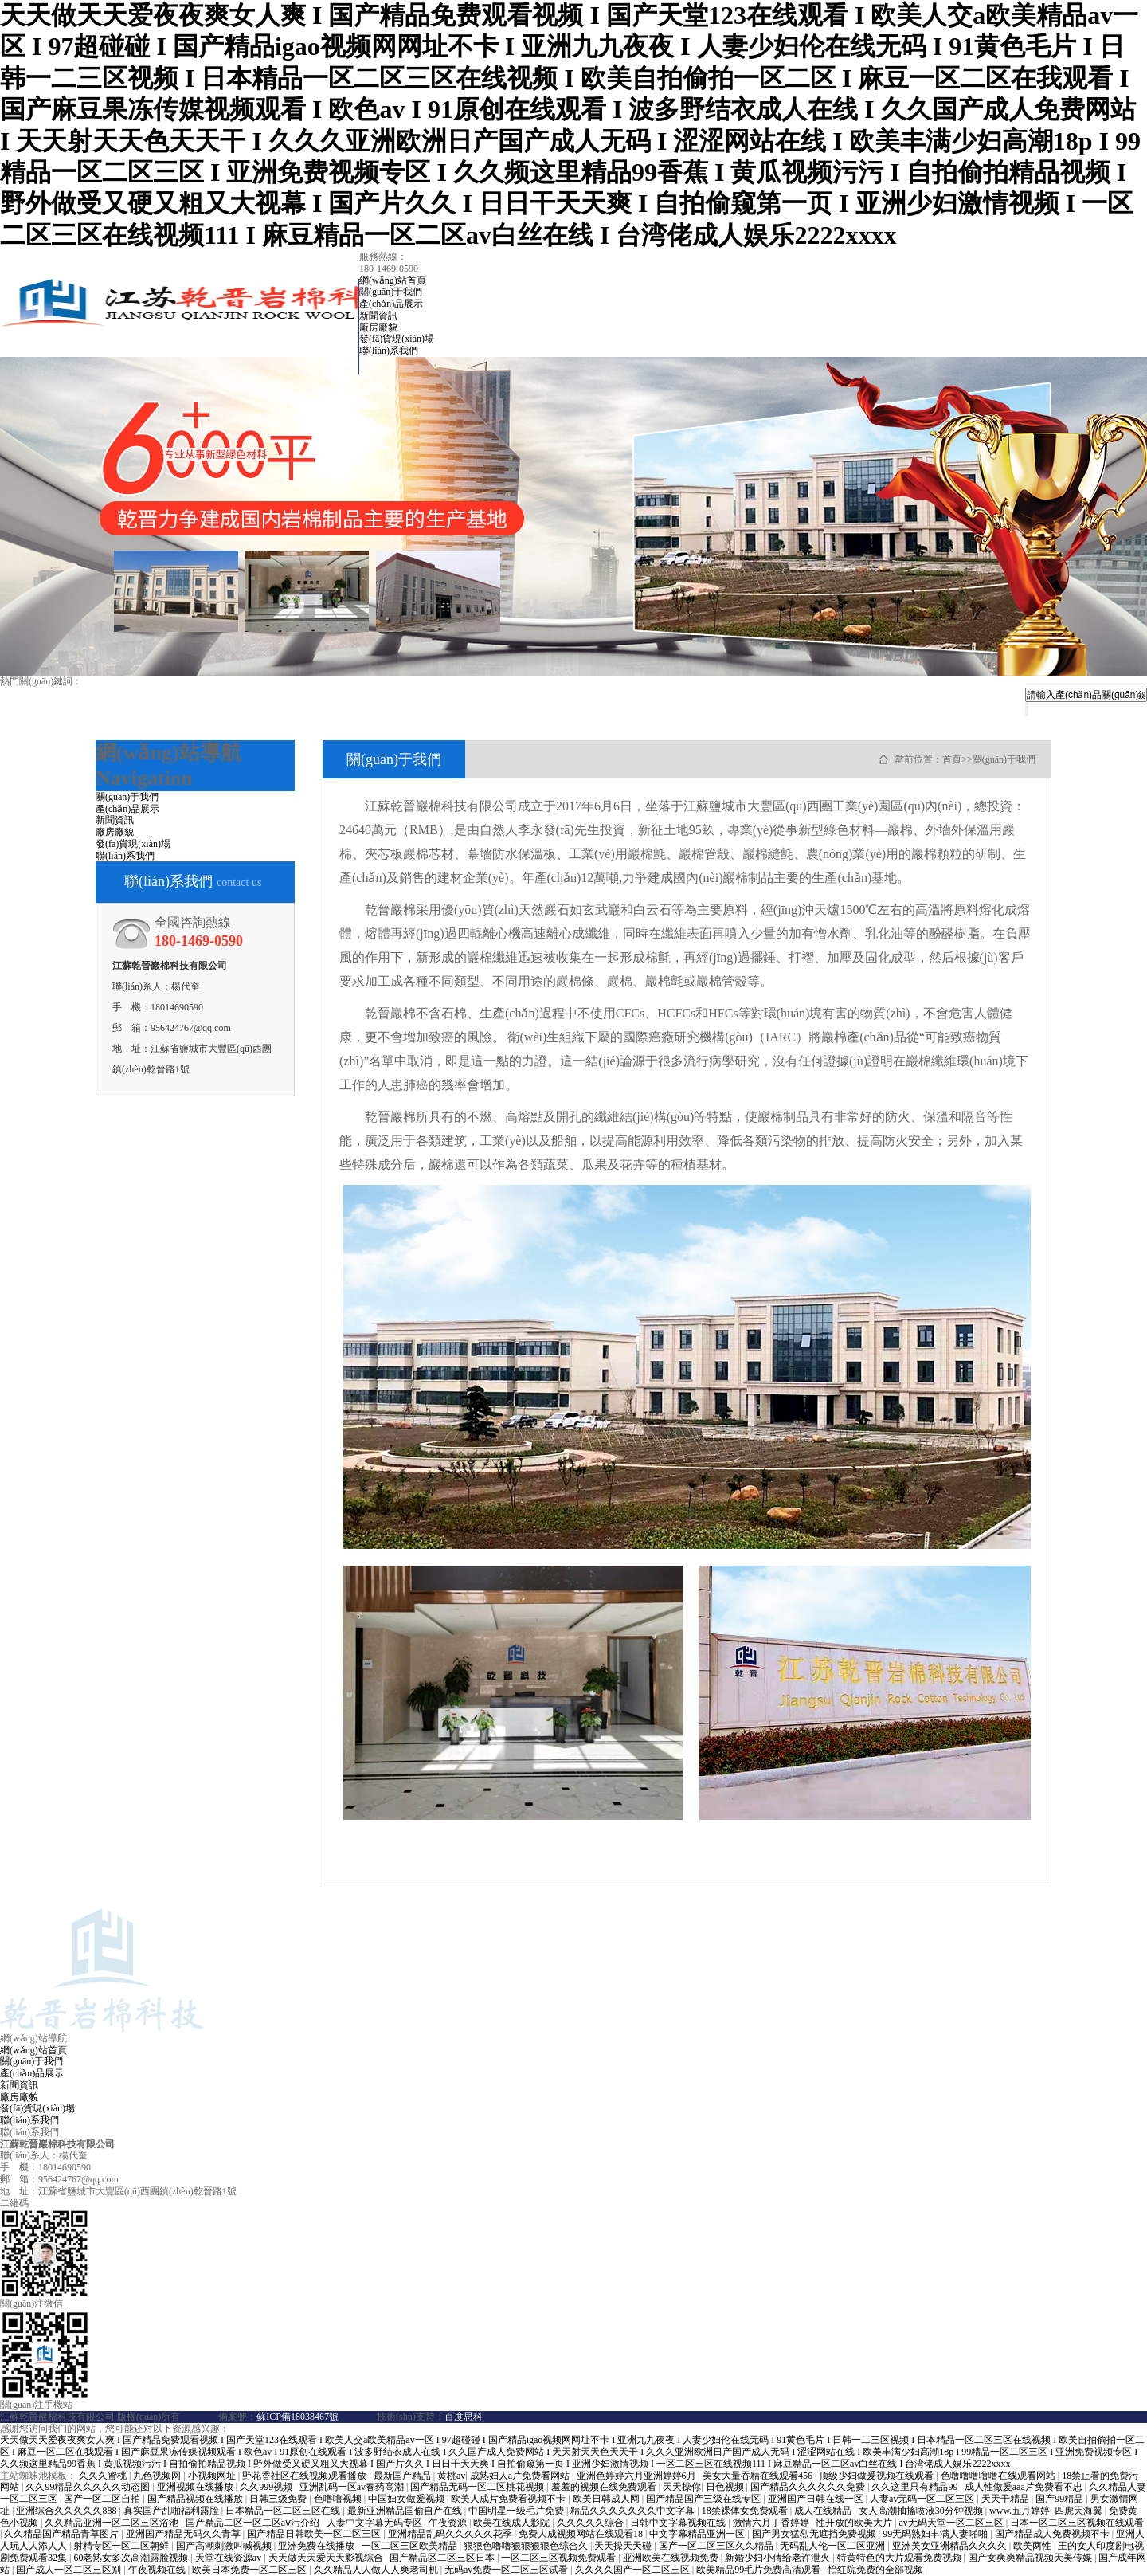  I want to click on 天天操你, so click(682, 2486).